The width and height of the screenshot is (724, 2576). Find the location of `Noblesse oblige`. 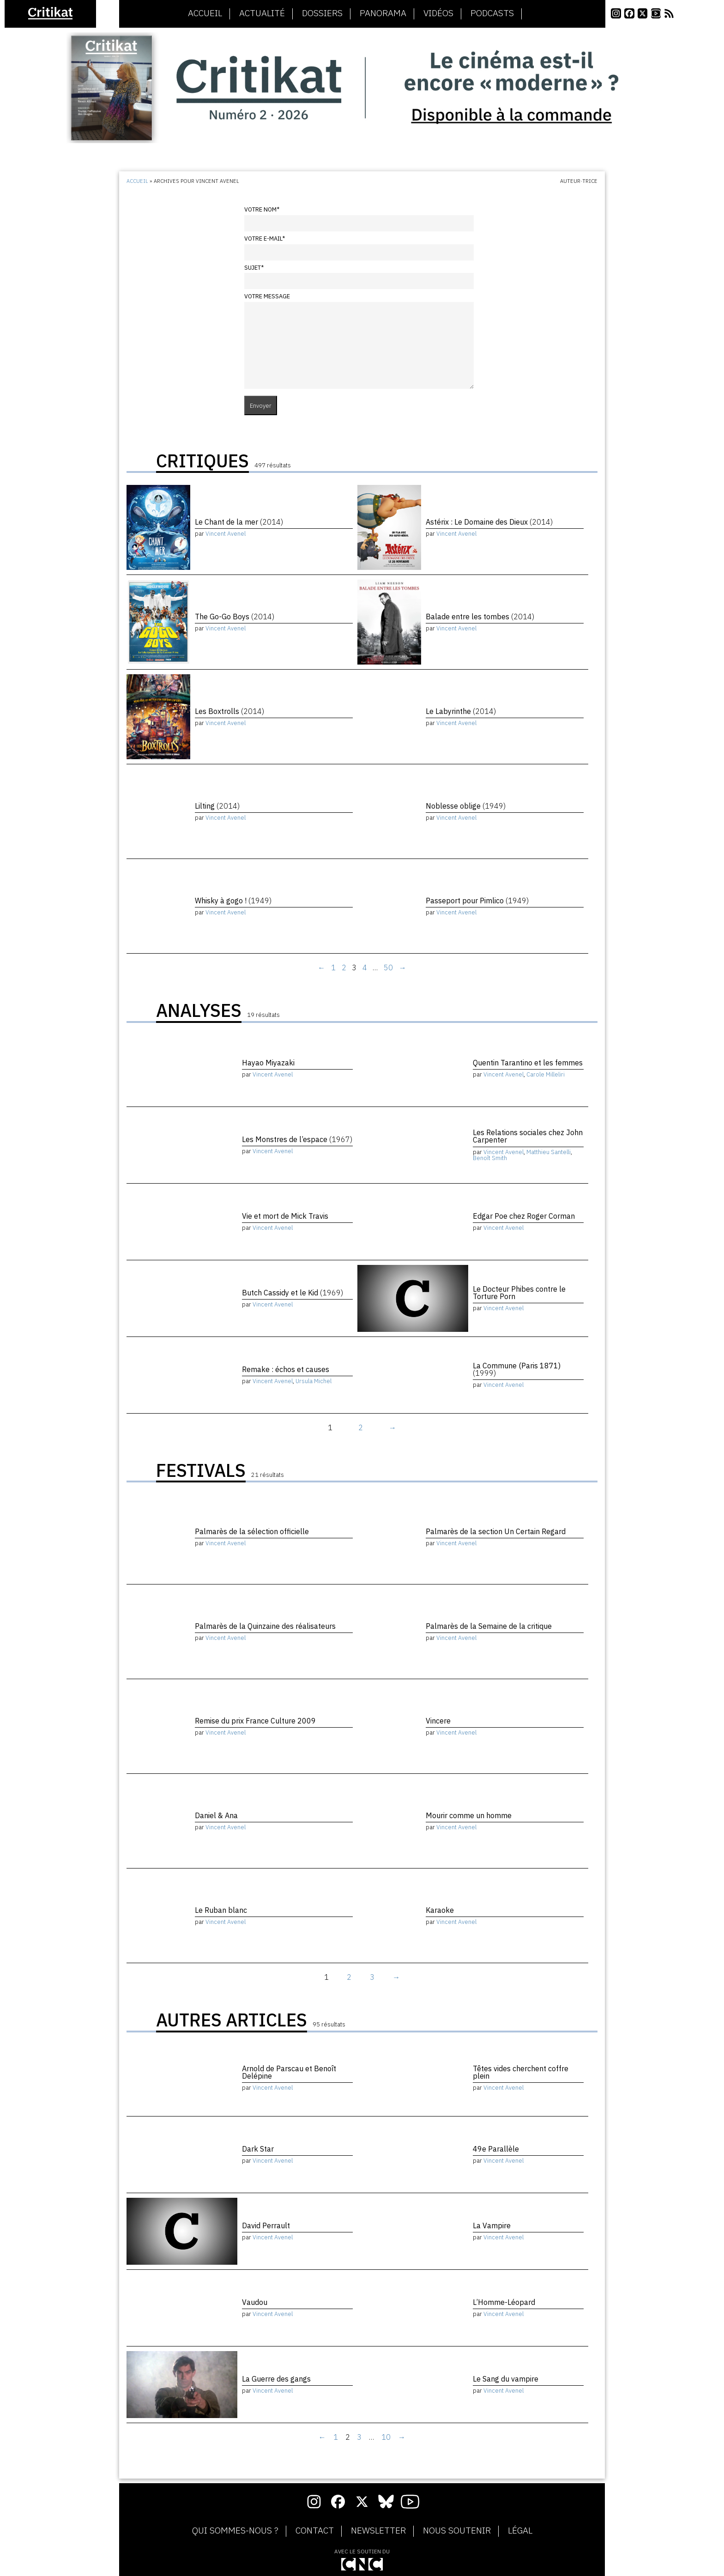

Noblesse oblige is located at coordinates (466, 805).